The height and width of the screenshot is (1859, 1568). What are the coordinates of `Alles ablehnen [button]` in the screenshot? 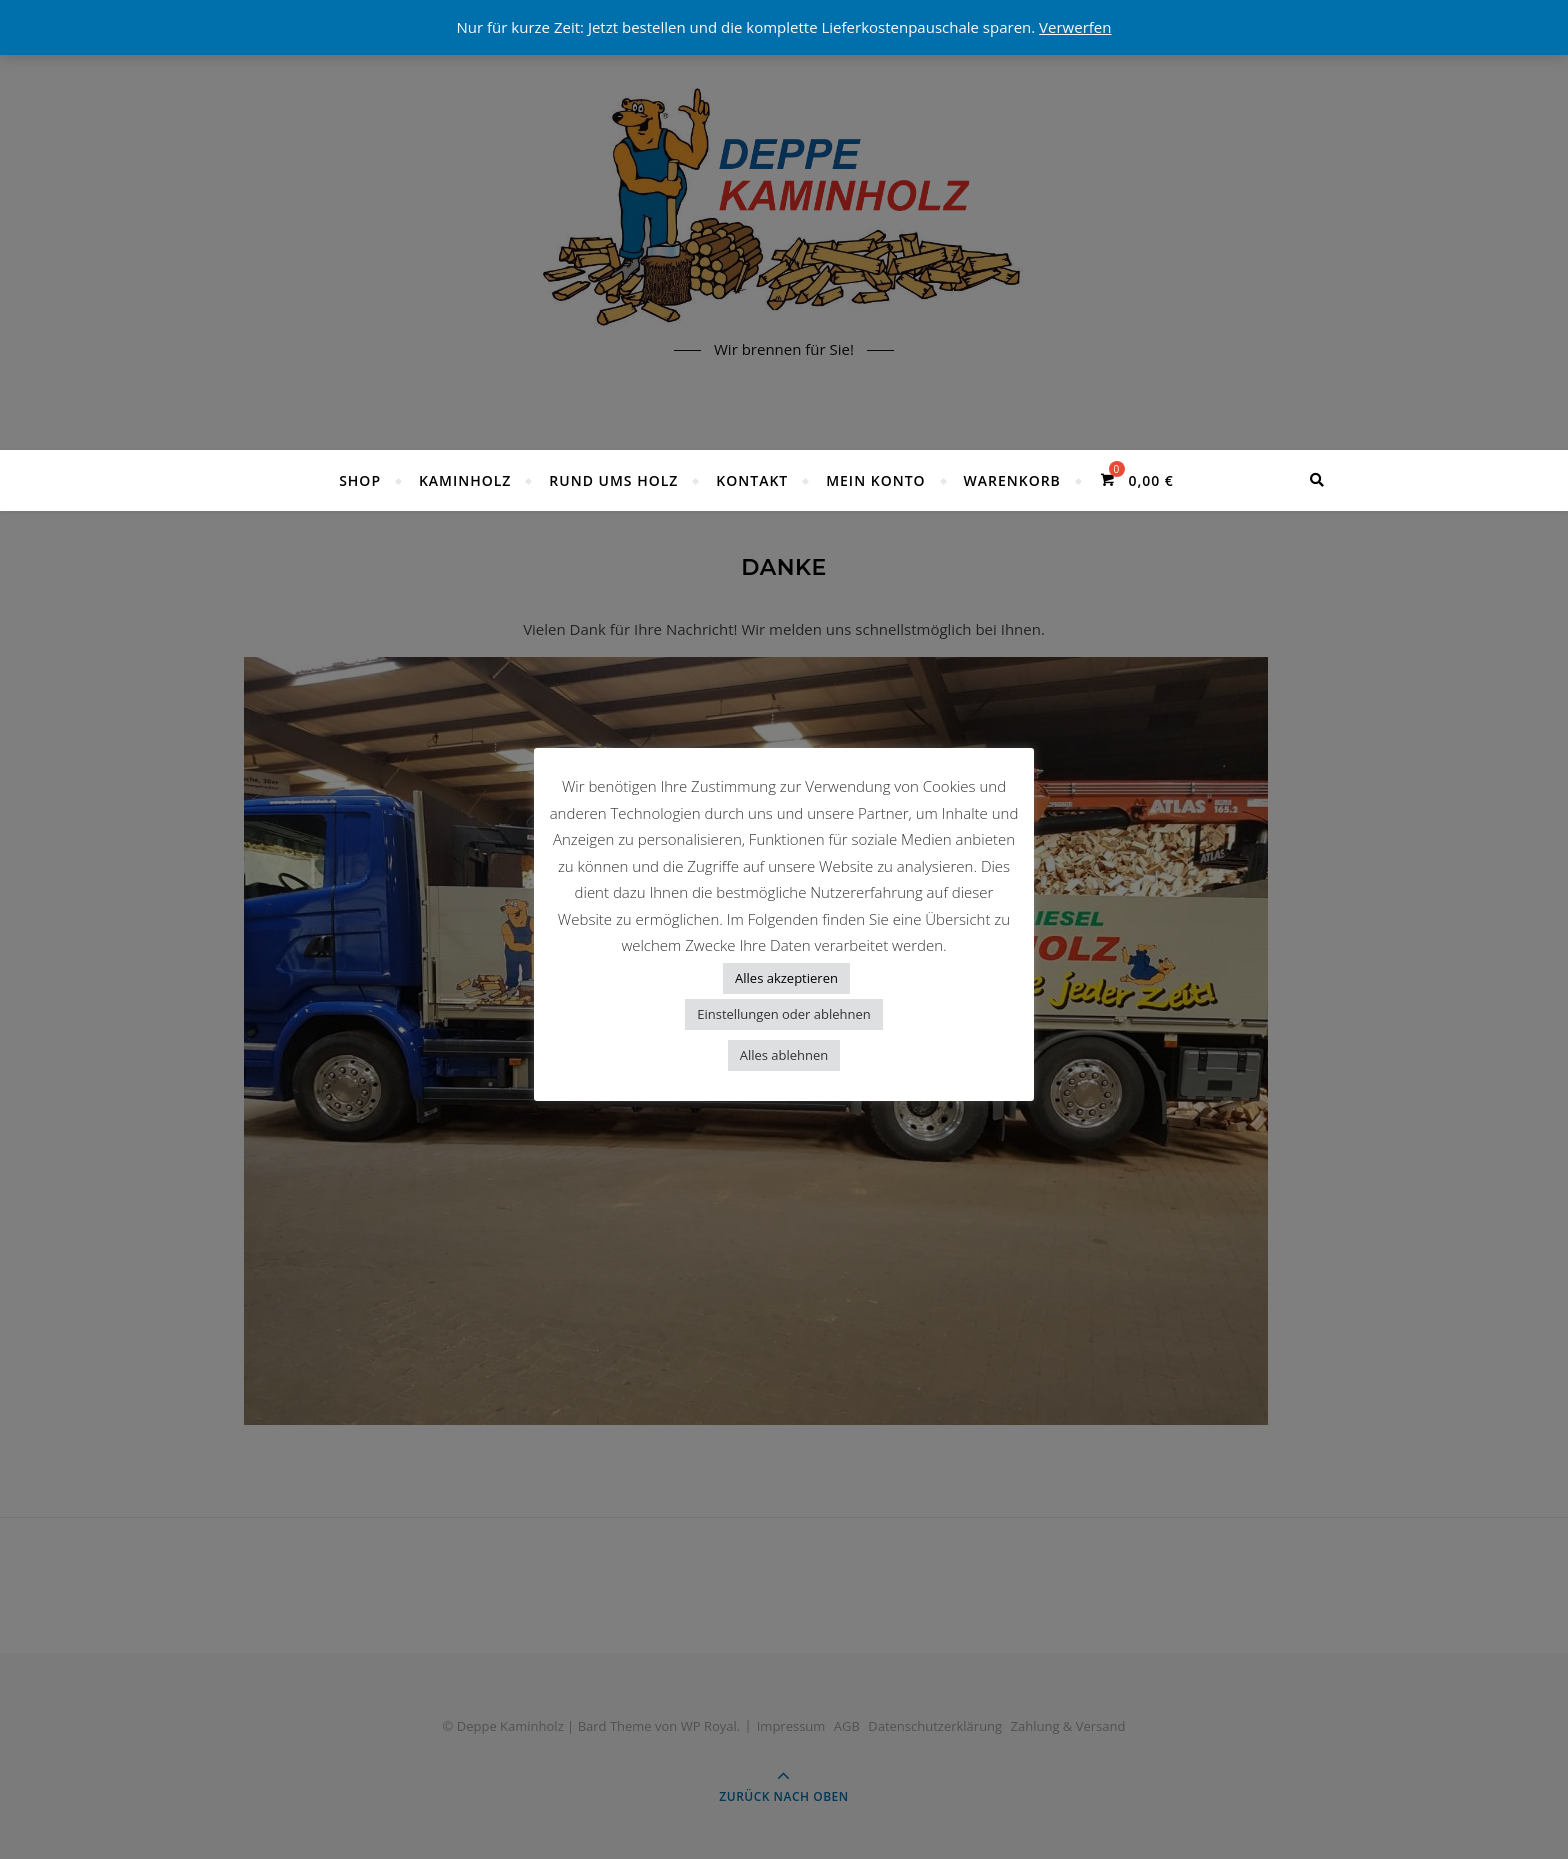 It's located at (784, 1055).